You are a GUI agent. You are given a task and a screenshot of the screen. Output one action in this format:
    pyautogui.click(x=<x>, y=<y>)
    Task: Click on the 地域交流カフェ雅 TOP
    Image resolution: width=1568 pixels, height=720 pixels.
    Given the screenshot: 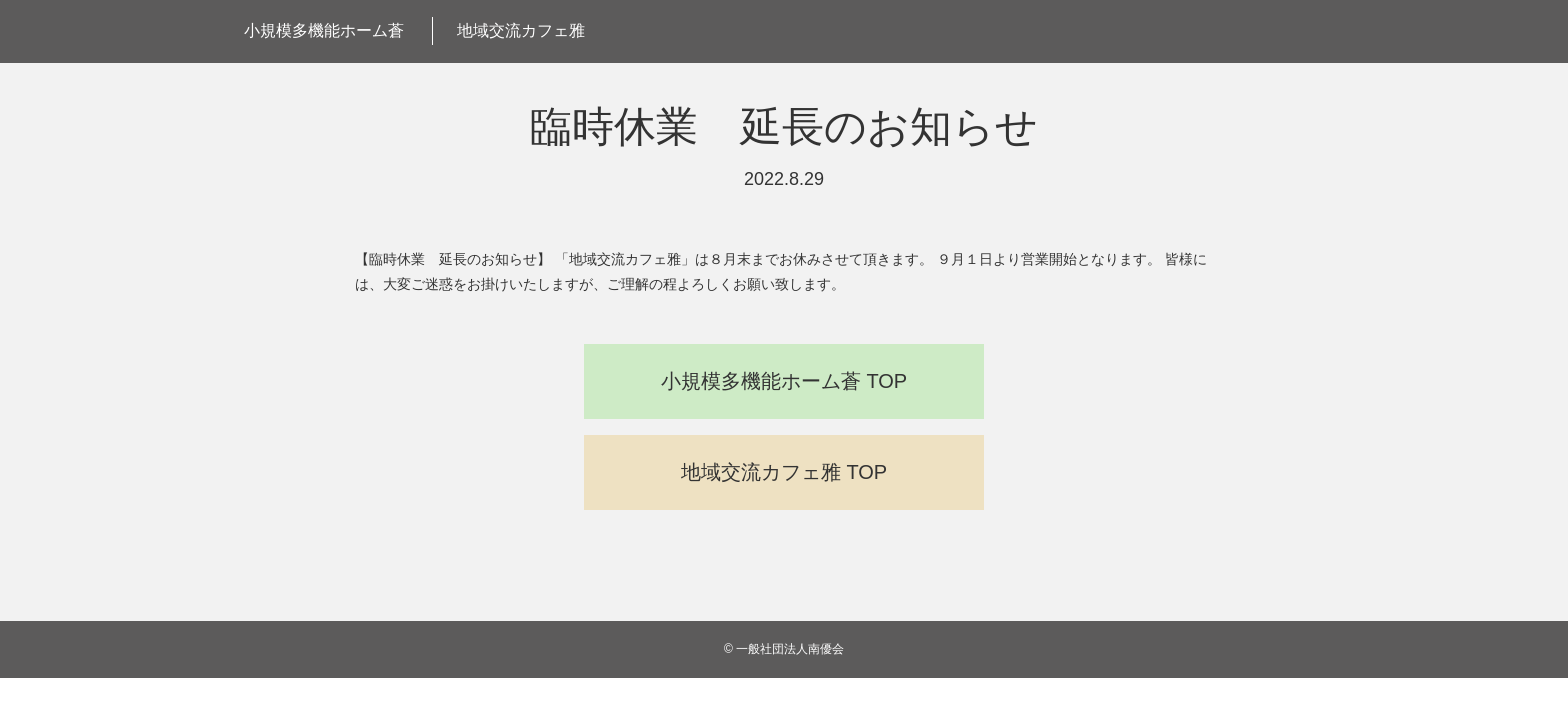 What is the action you would take?
    pyautogui.click(x=784, y=472)
    